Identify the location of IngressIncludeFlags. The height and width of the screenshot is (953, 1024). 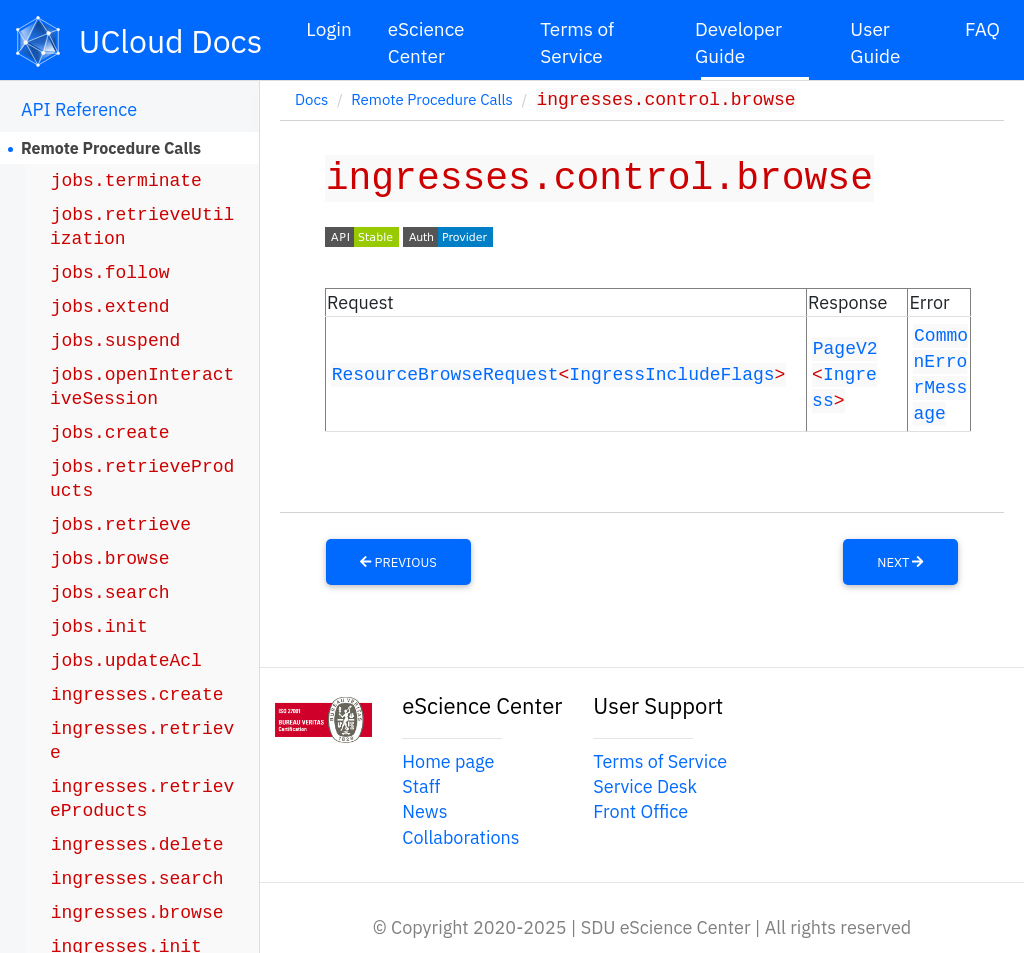
(671, 372).